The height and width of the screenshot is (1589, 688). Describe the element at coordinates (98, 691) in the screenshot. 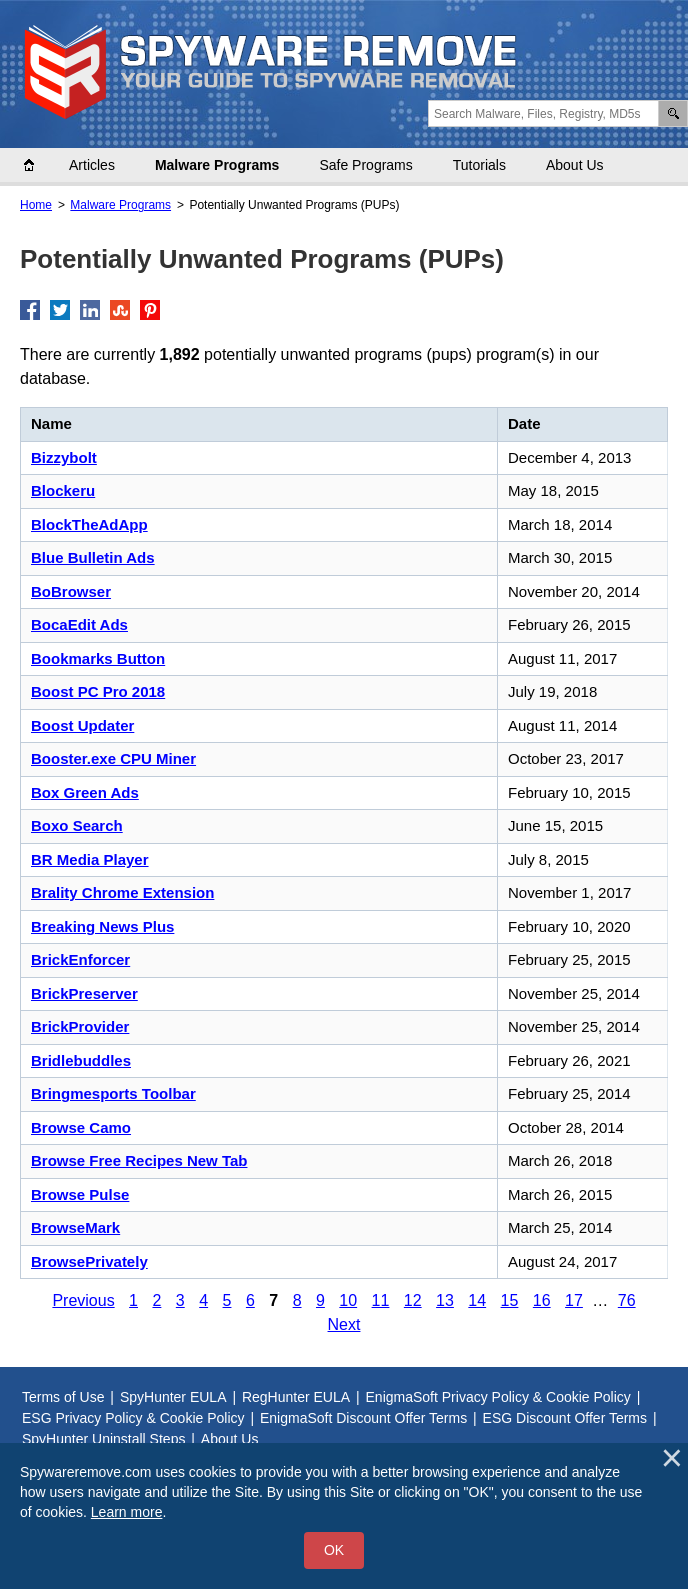

I see `Boost PC Pro 2018` at that location.